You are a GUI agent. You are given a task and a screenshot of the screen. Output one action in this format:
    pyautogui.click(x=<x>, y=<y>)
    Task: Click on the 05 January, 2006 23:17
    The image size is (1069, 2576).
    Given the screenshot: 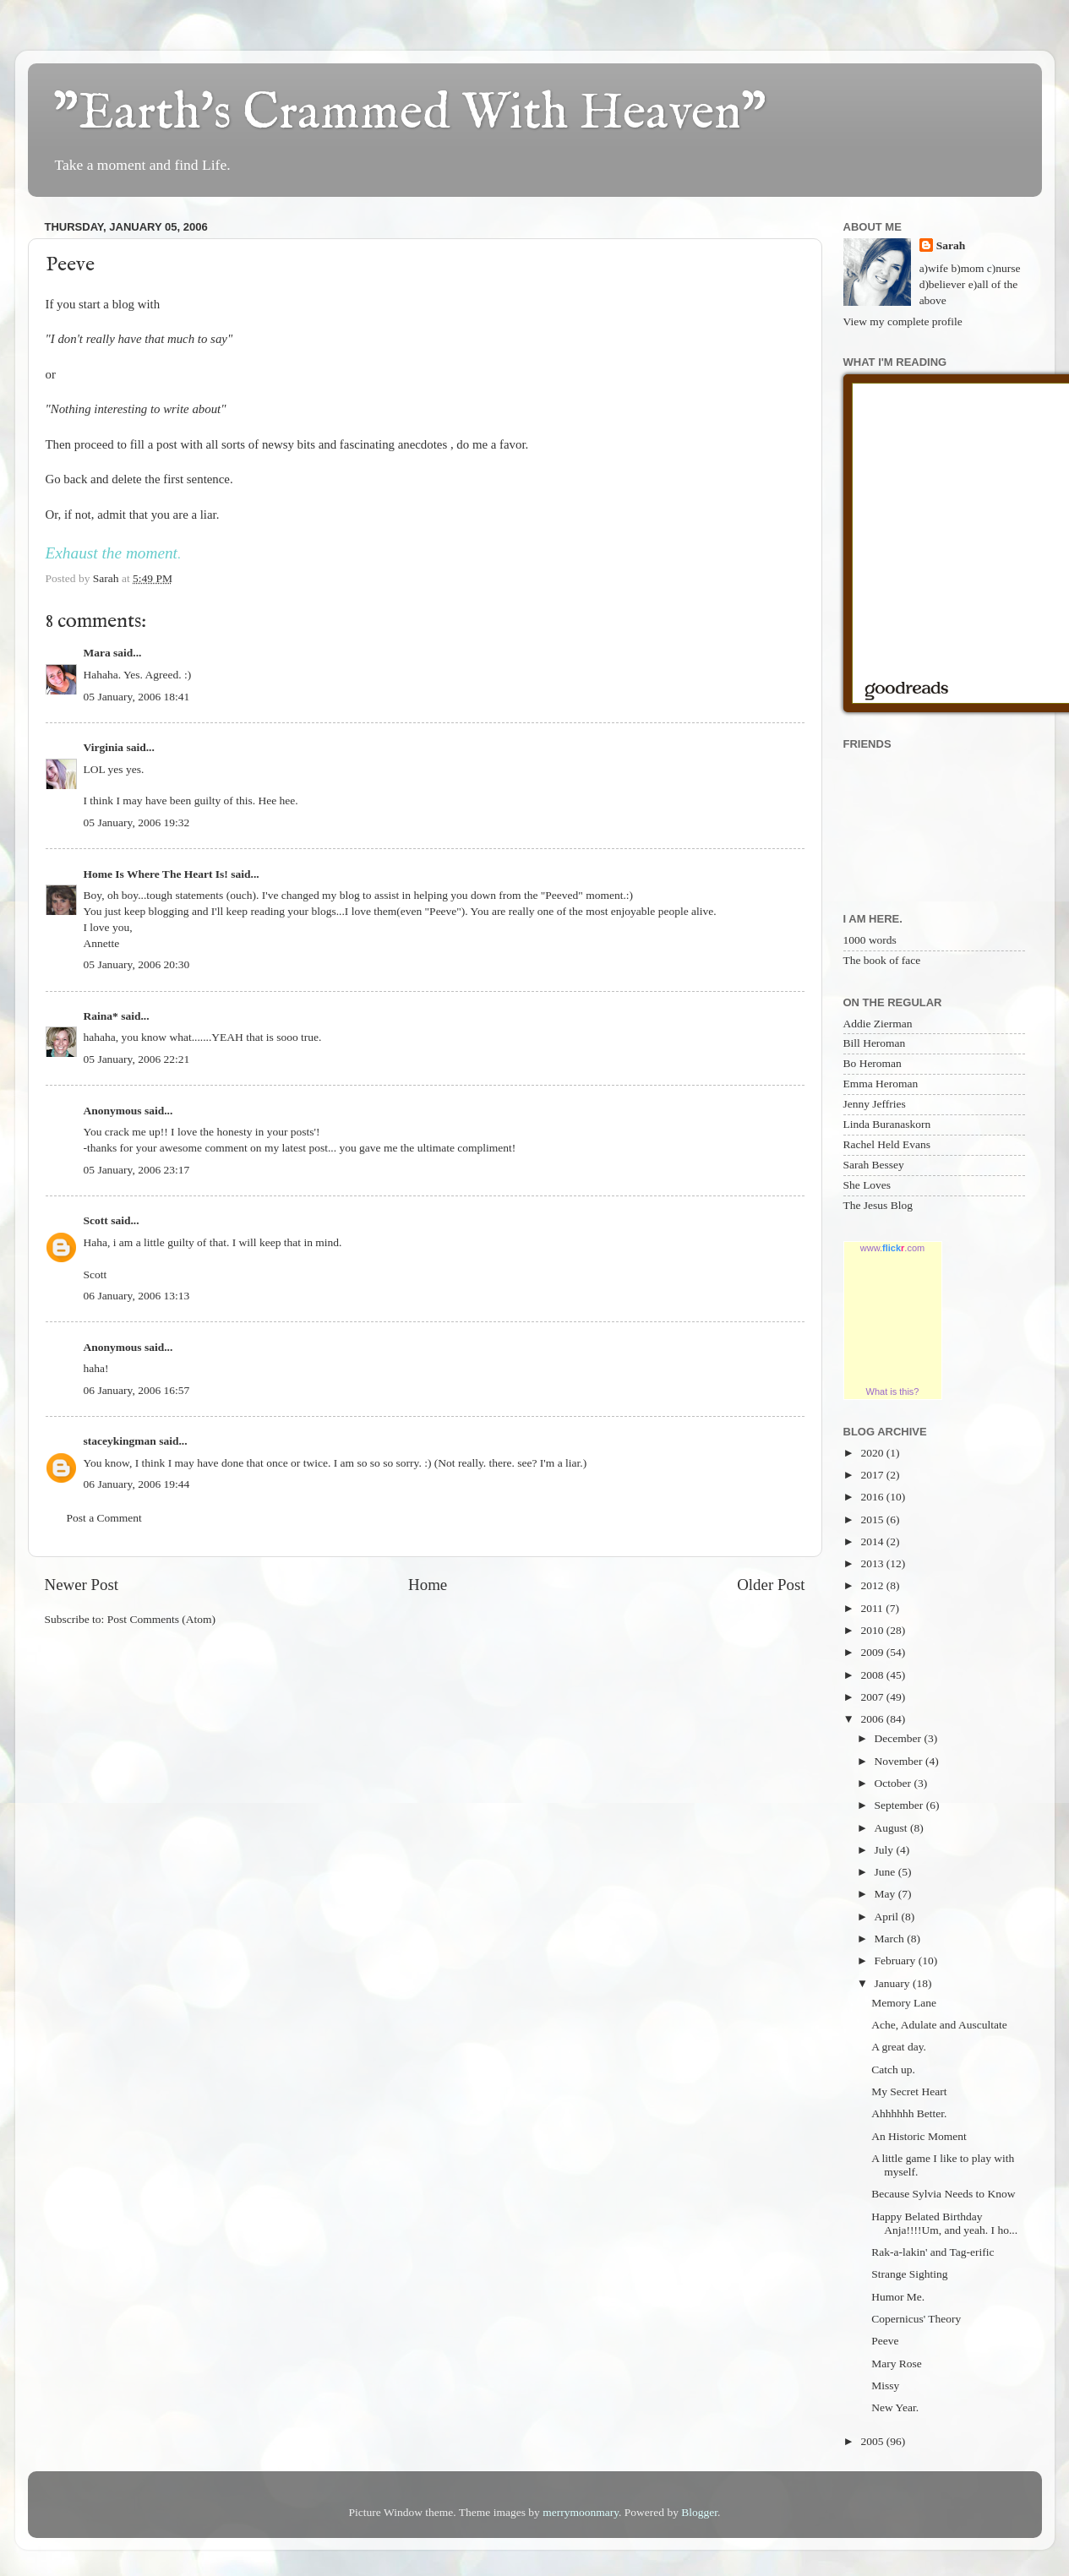 What is the action you would take?
    pyautogui.click(x=137, y=1169)
    